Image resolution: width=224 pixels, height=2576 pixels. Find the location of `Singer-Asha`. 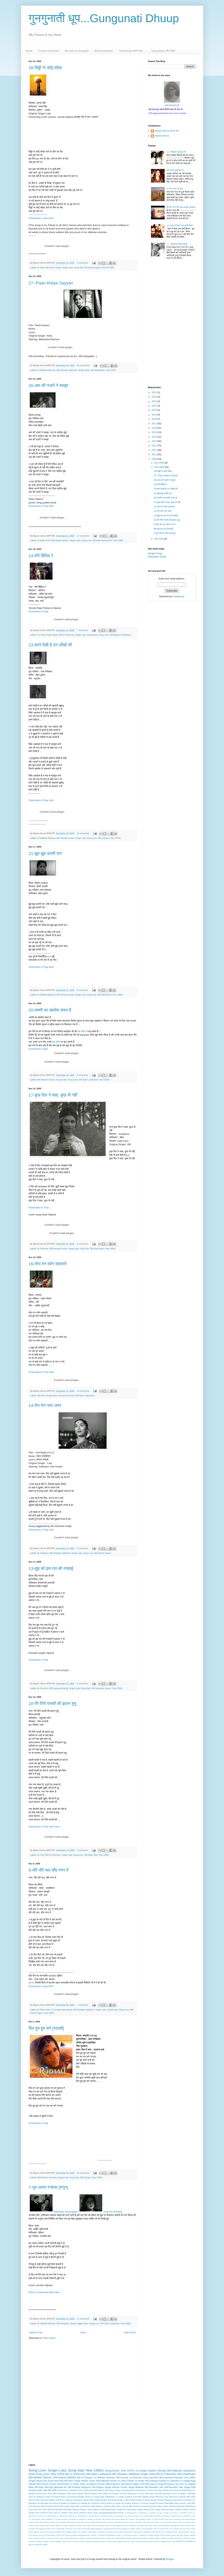

Singer-Asha is located at coordinates (84, 370).